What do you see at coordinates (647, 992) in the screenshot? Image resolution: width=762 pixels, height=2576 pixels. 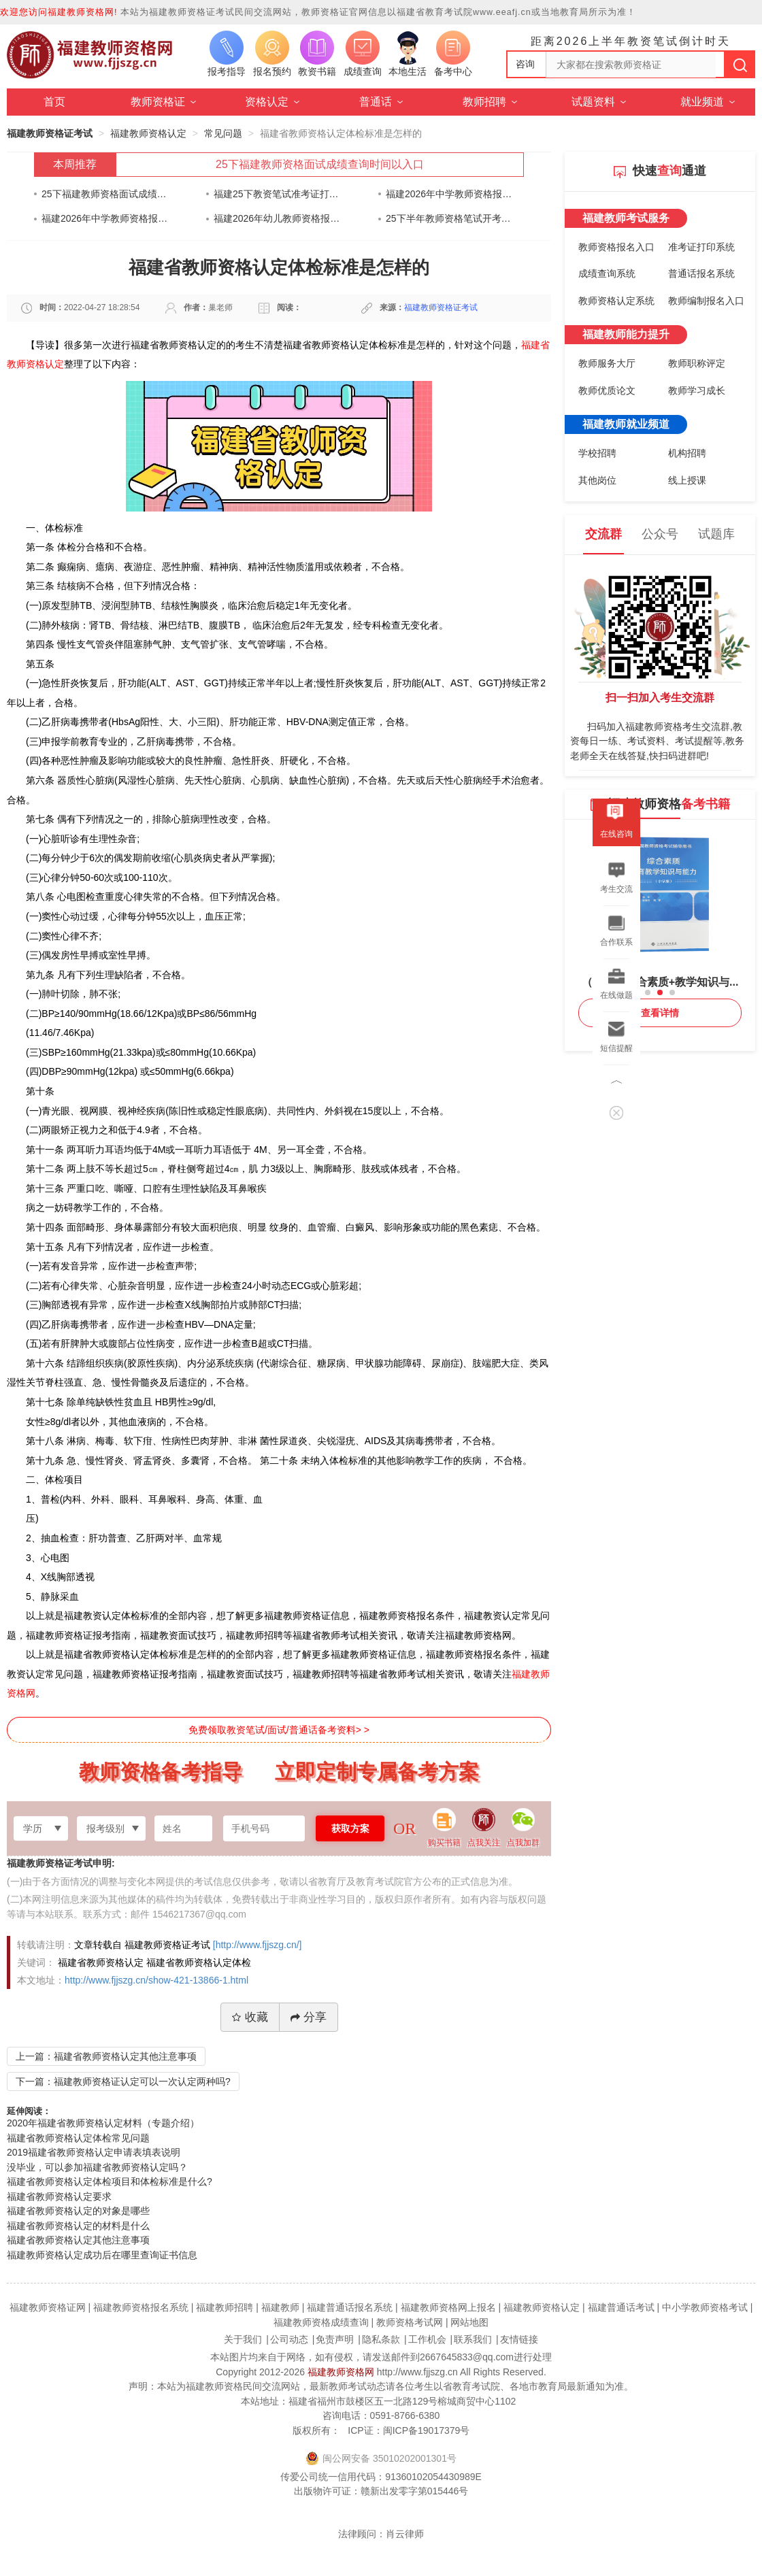 I see `[button]` at bounding box center [647, 992].